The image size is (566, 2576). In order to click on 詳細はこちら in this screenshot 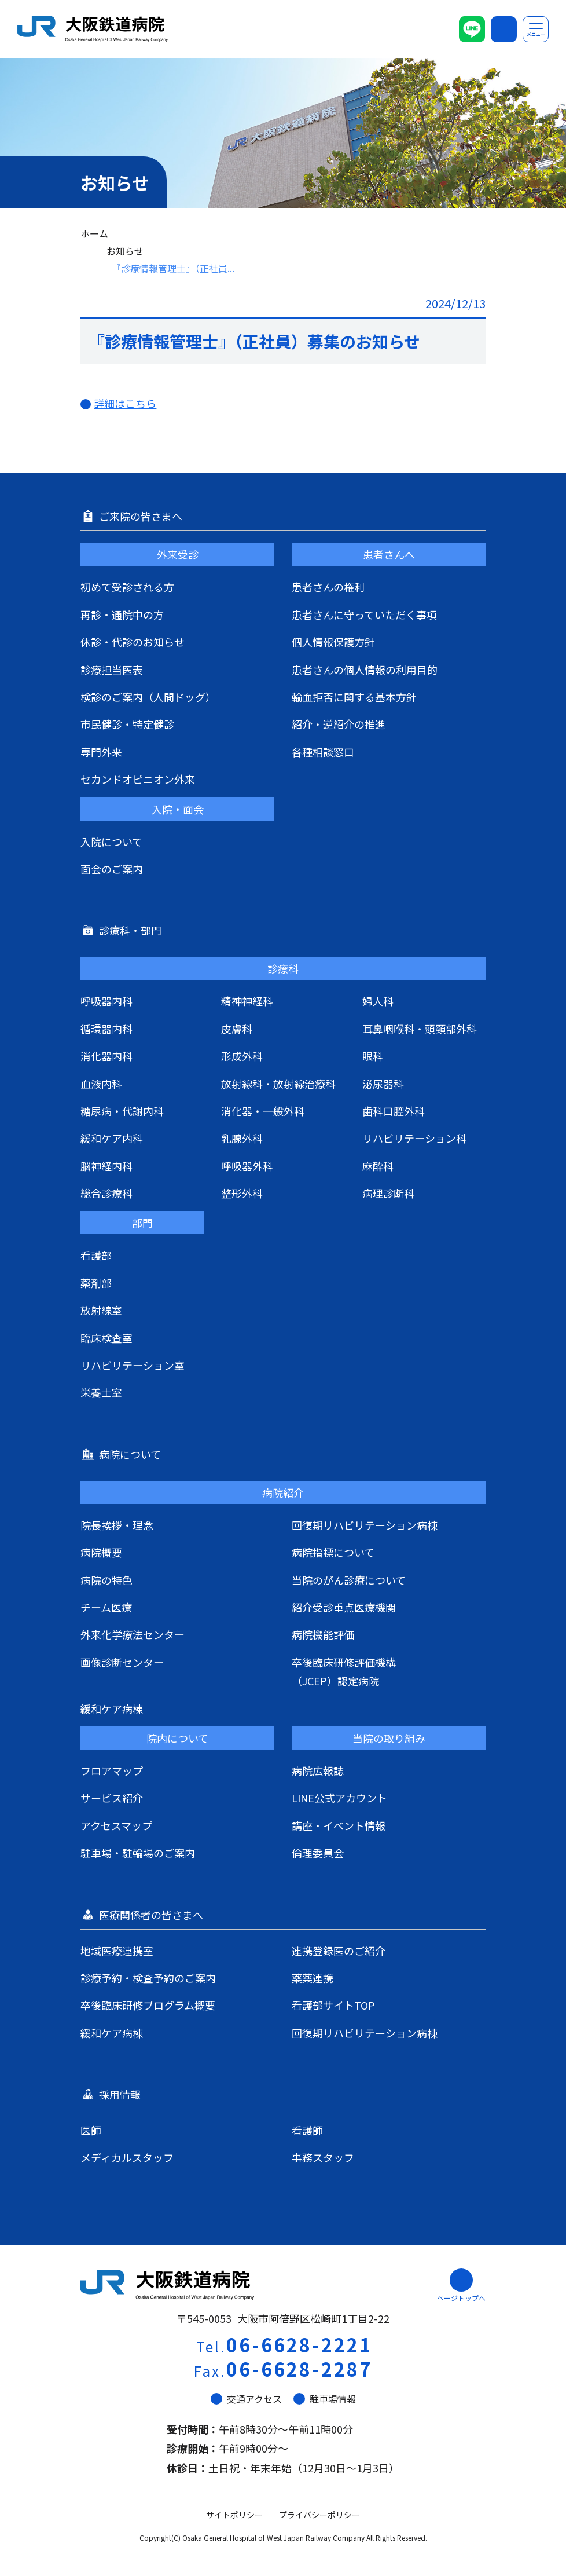, I will do `click(125, 403)`.